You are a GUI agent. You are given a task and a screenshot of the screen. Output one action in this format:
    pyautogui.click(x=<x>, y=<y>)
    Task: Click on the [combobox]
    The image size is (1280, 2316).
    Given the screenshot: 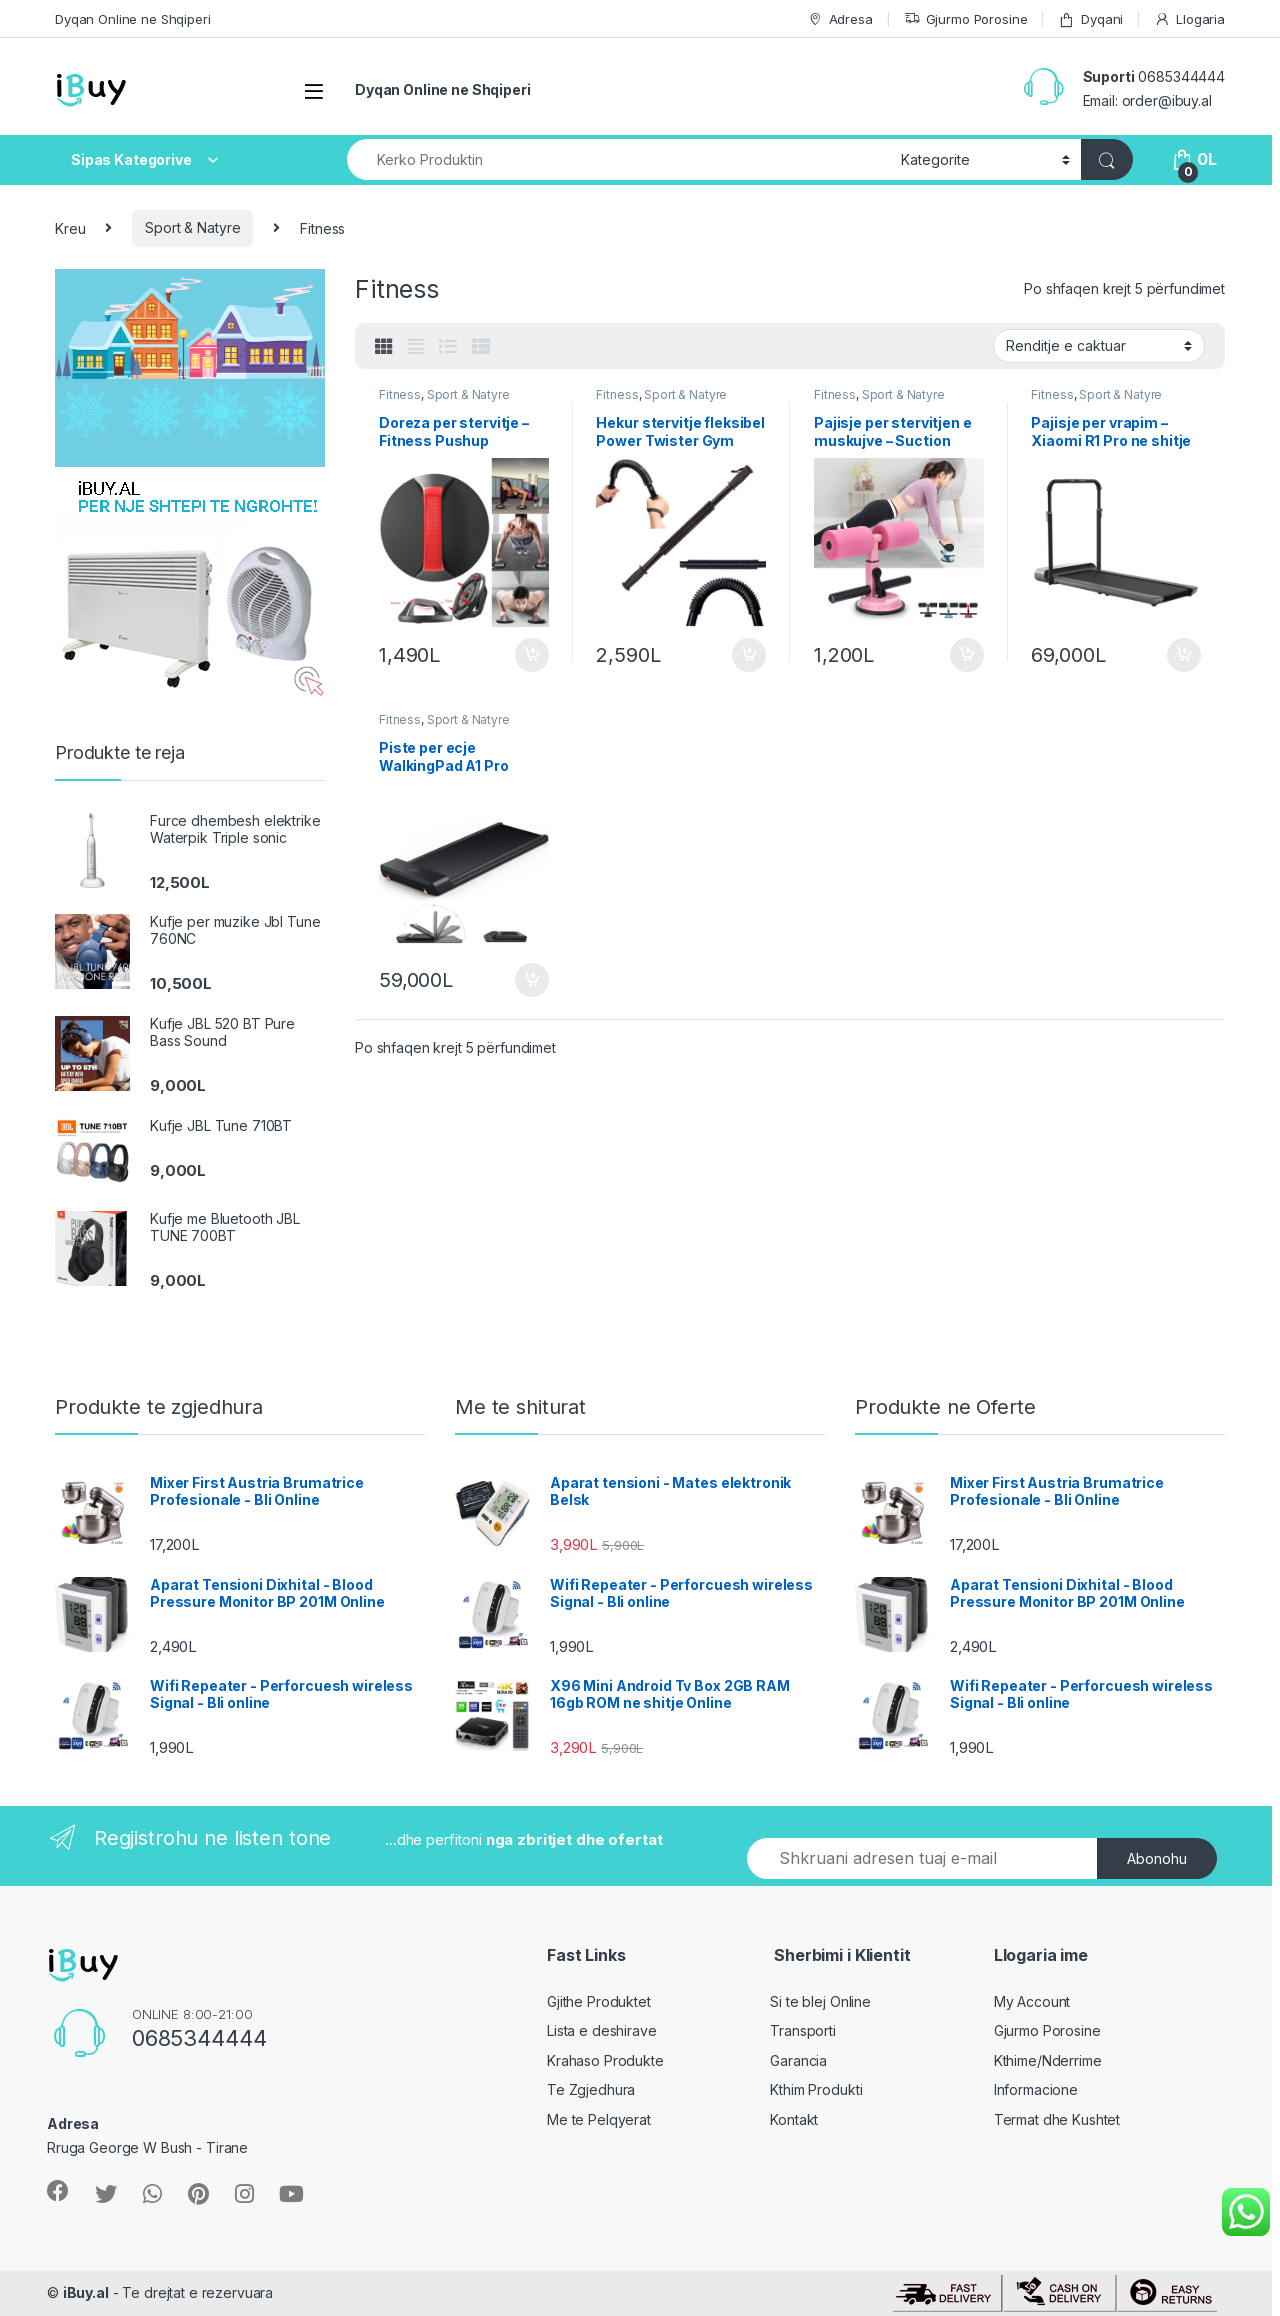 What is the action you would take?
    pyautogui.click(x=618, y=159)
    